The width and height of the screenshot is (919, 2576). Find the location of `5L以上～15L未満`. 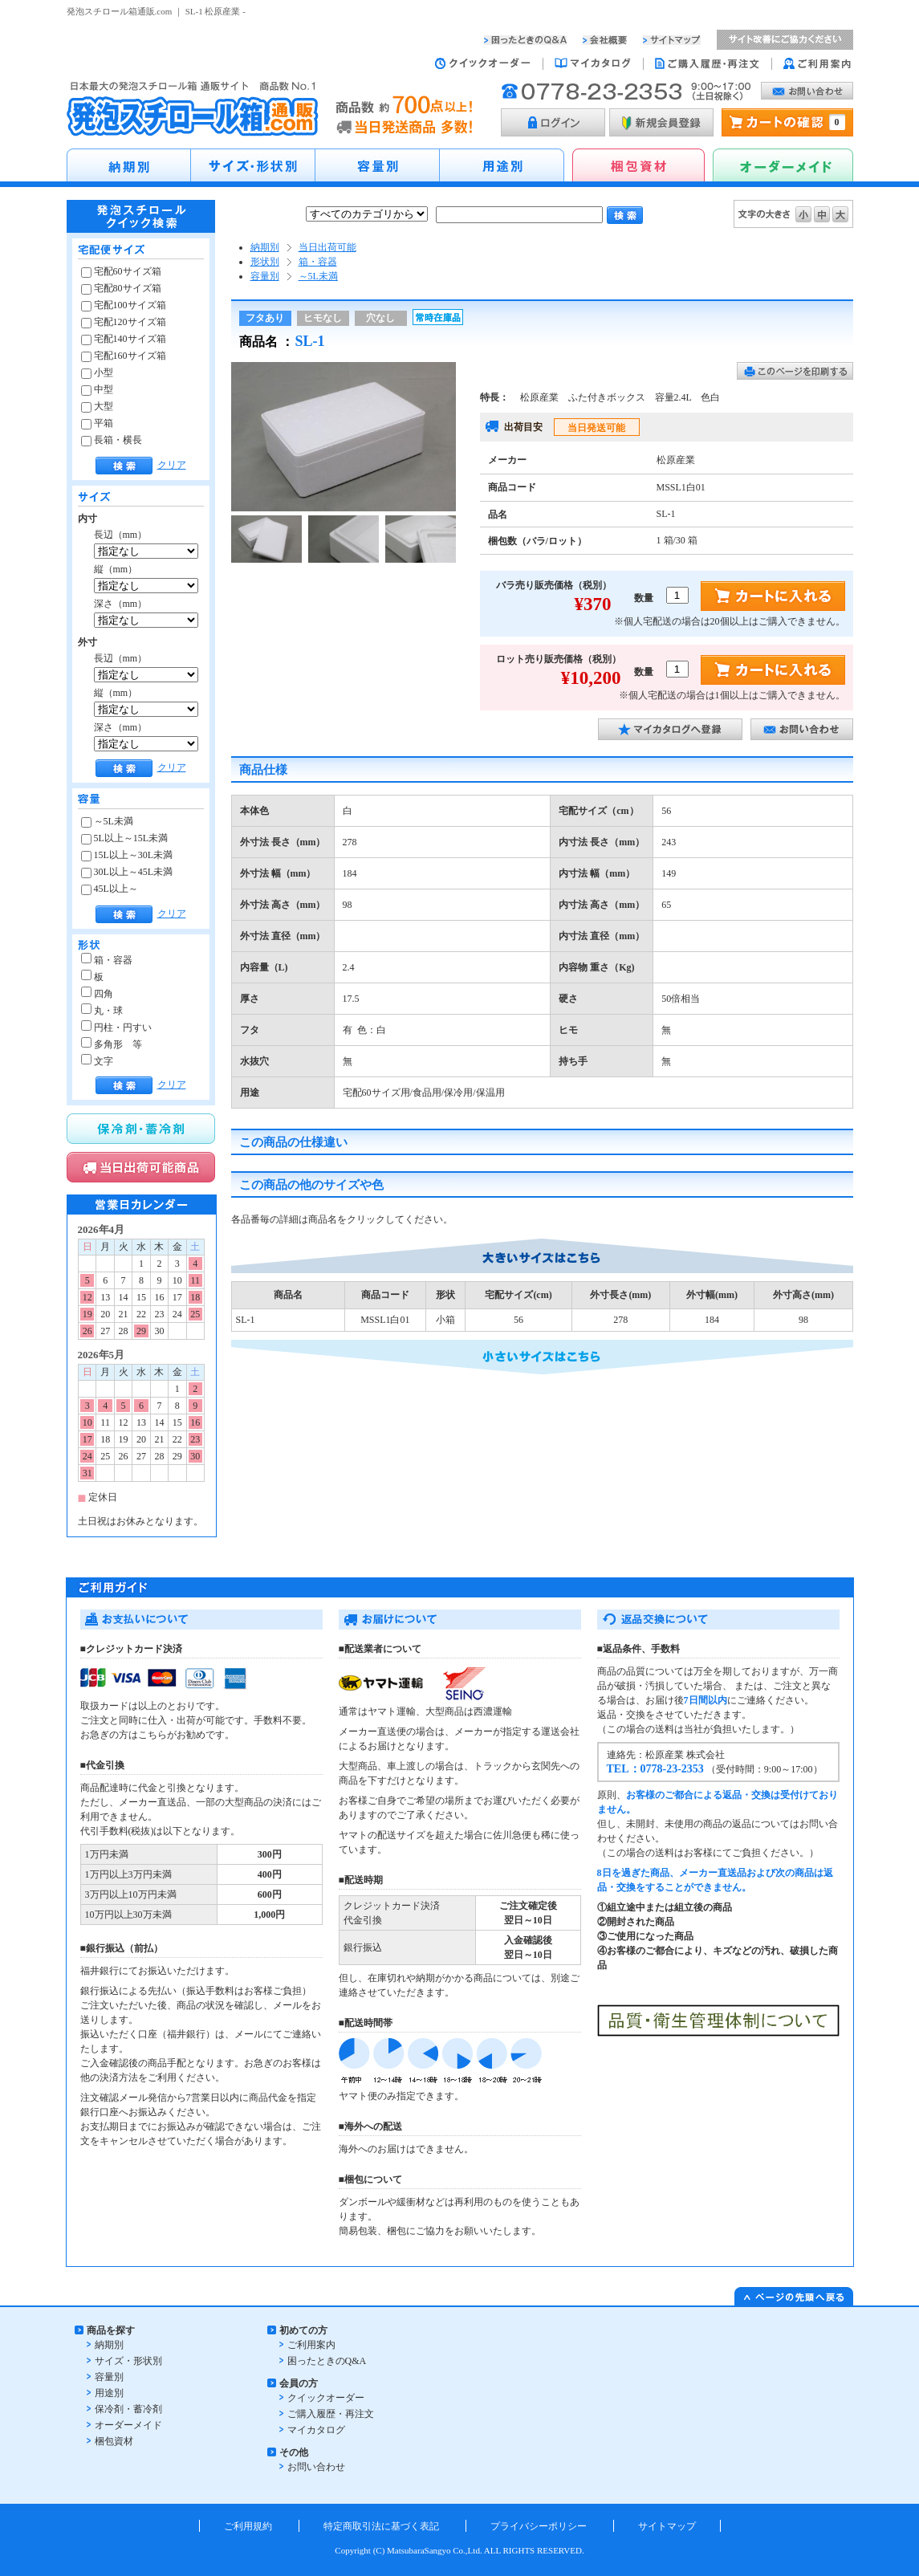

5L以上～15L未満 is located at coordinates (125, 838).